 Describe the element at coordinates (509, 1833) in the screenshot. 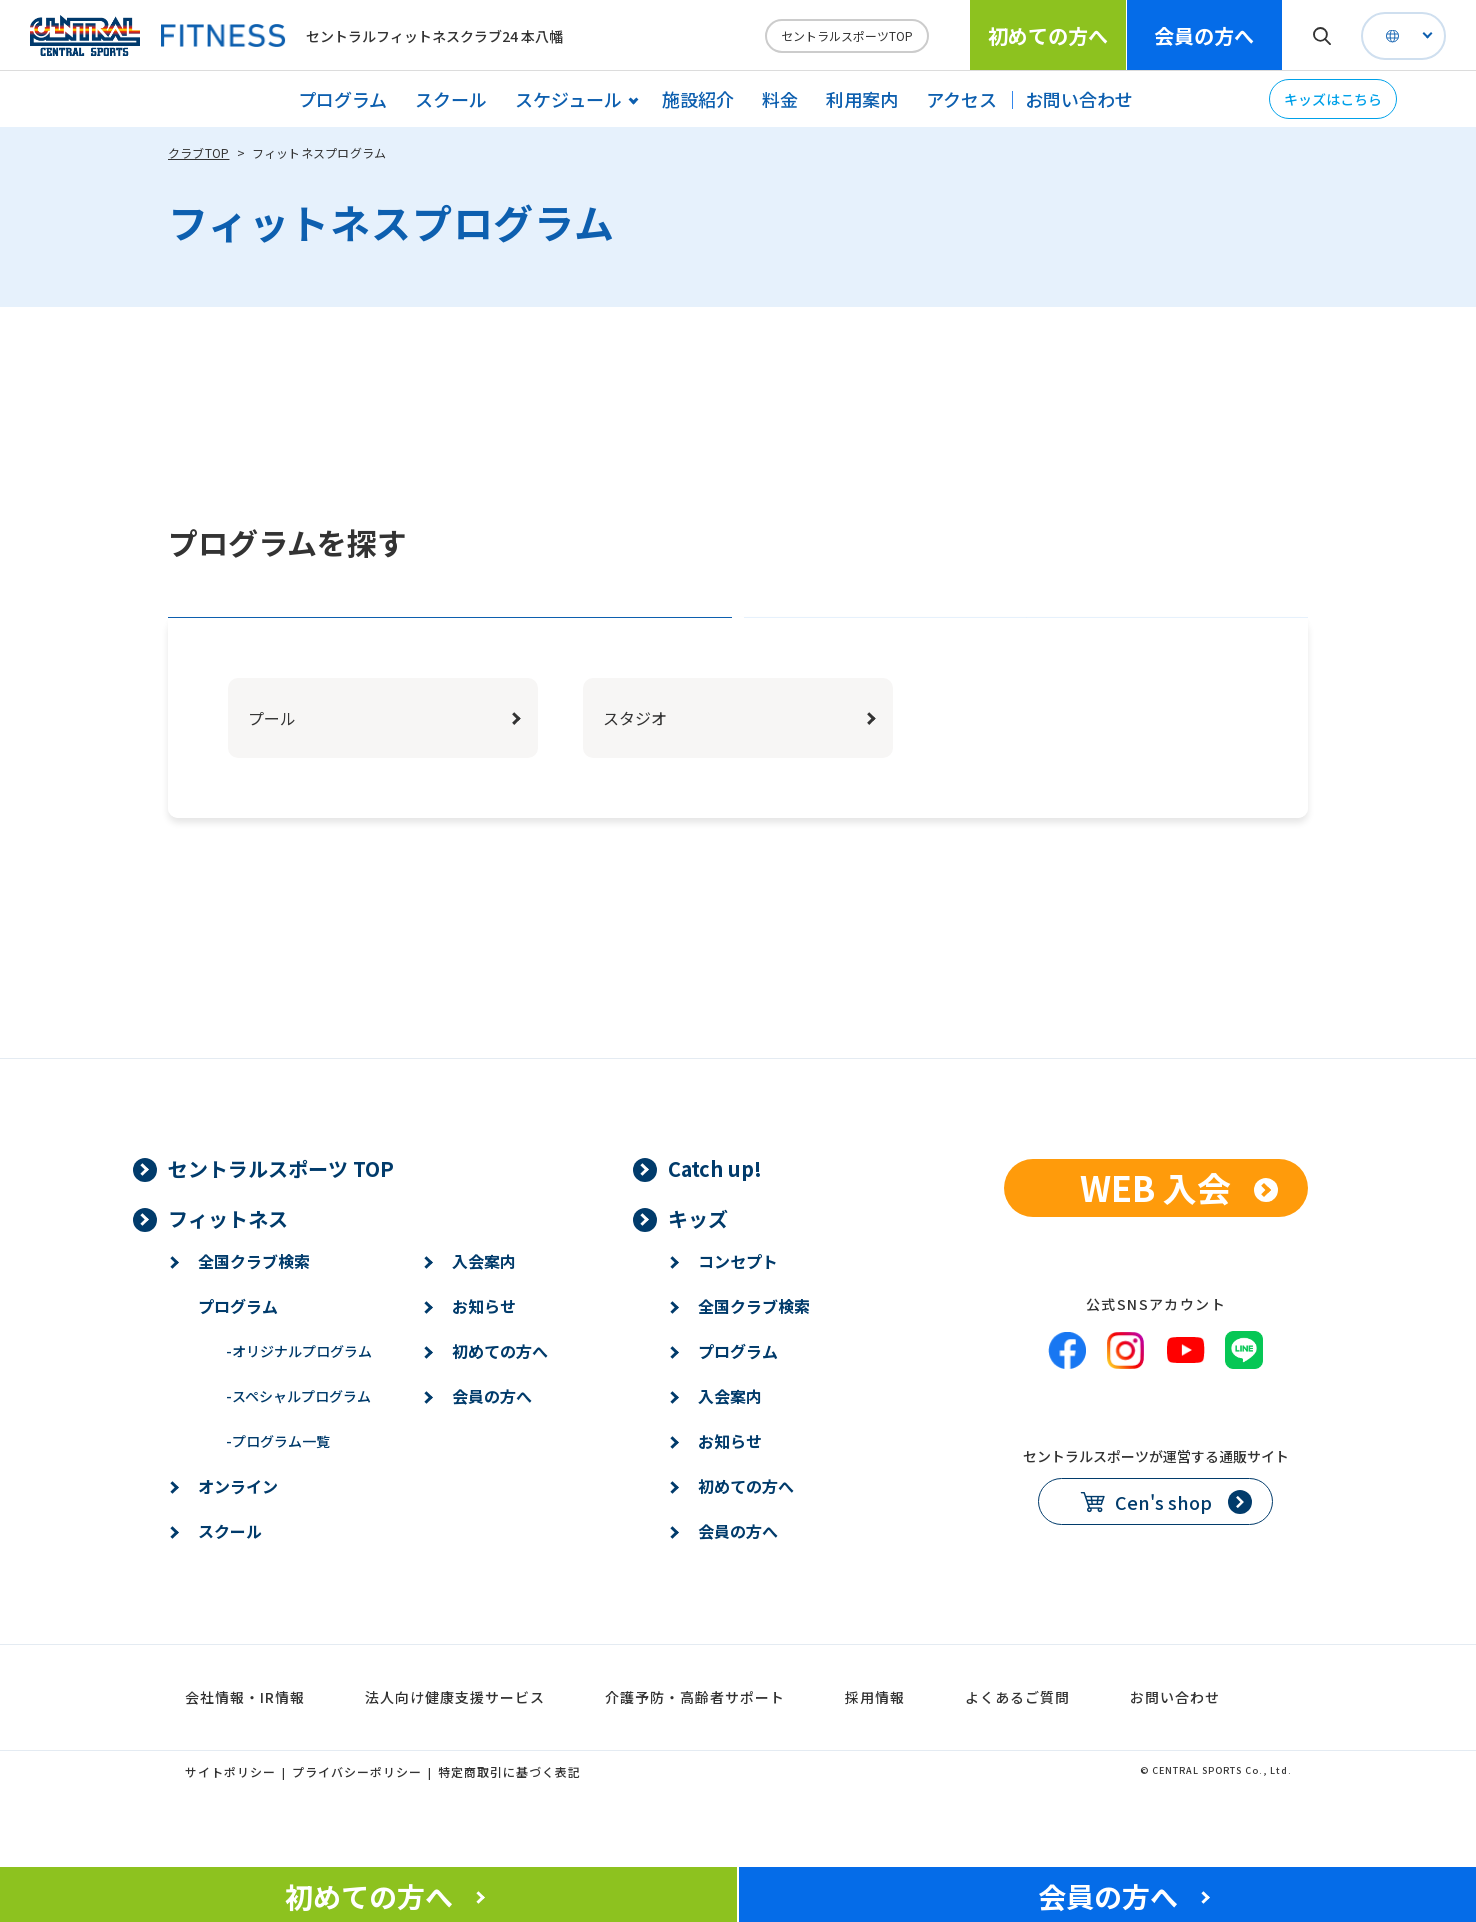

I see `特定商取引に基づく表記` at that location.